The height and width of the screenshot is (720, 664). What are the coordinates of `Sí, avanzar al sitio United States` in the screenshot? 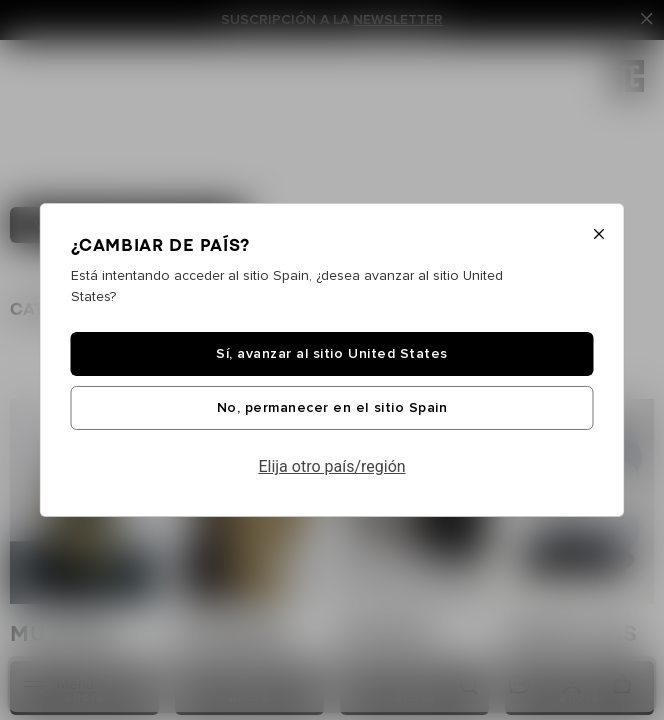 It's located at (331, 354).